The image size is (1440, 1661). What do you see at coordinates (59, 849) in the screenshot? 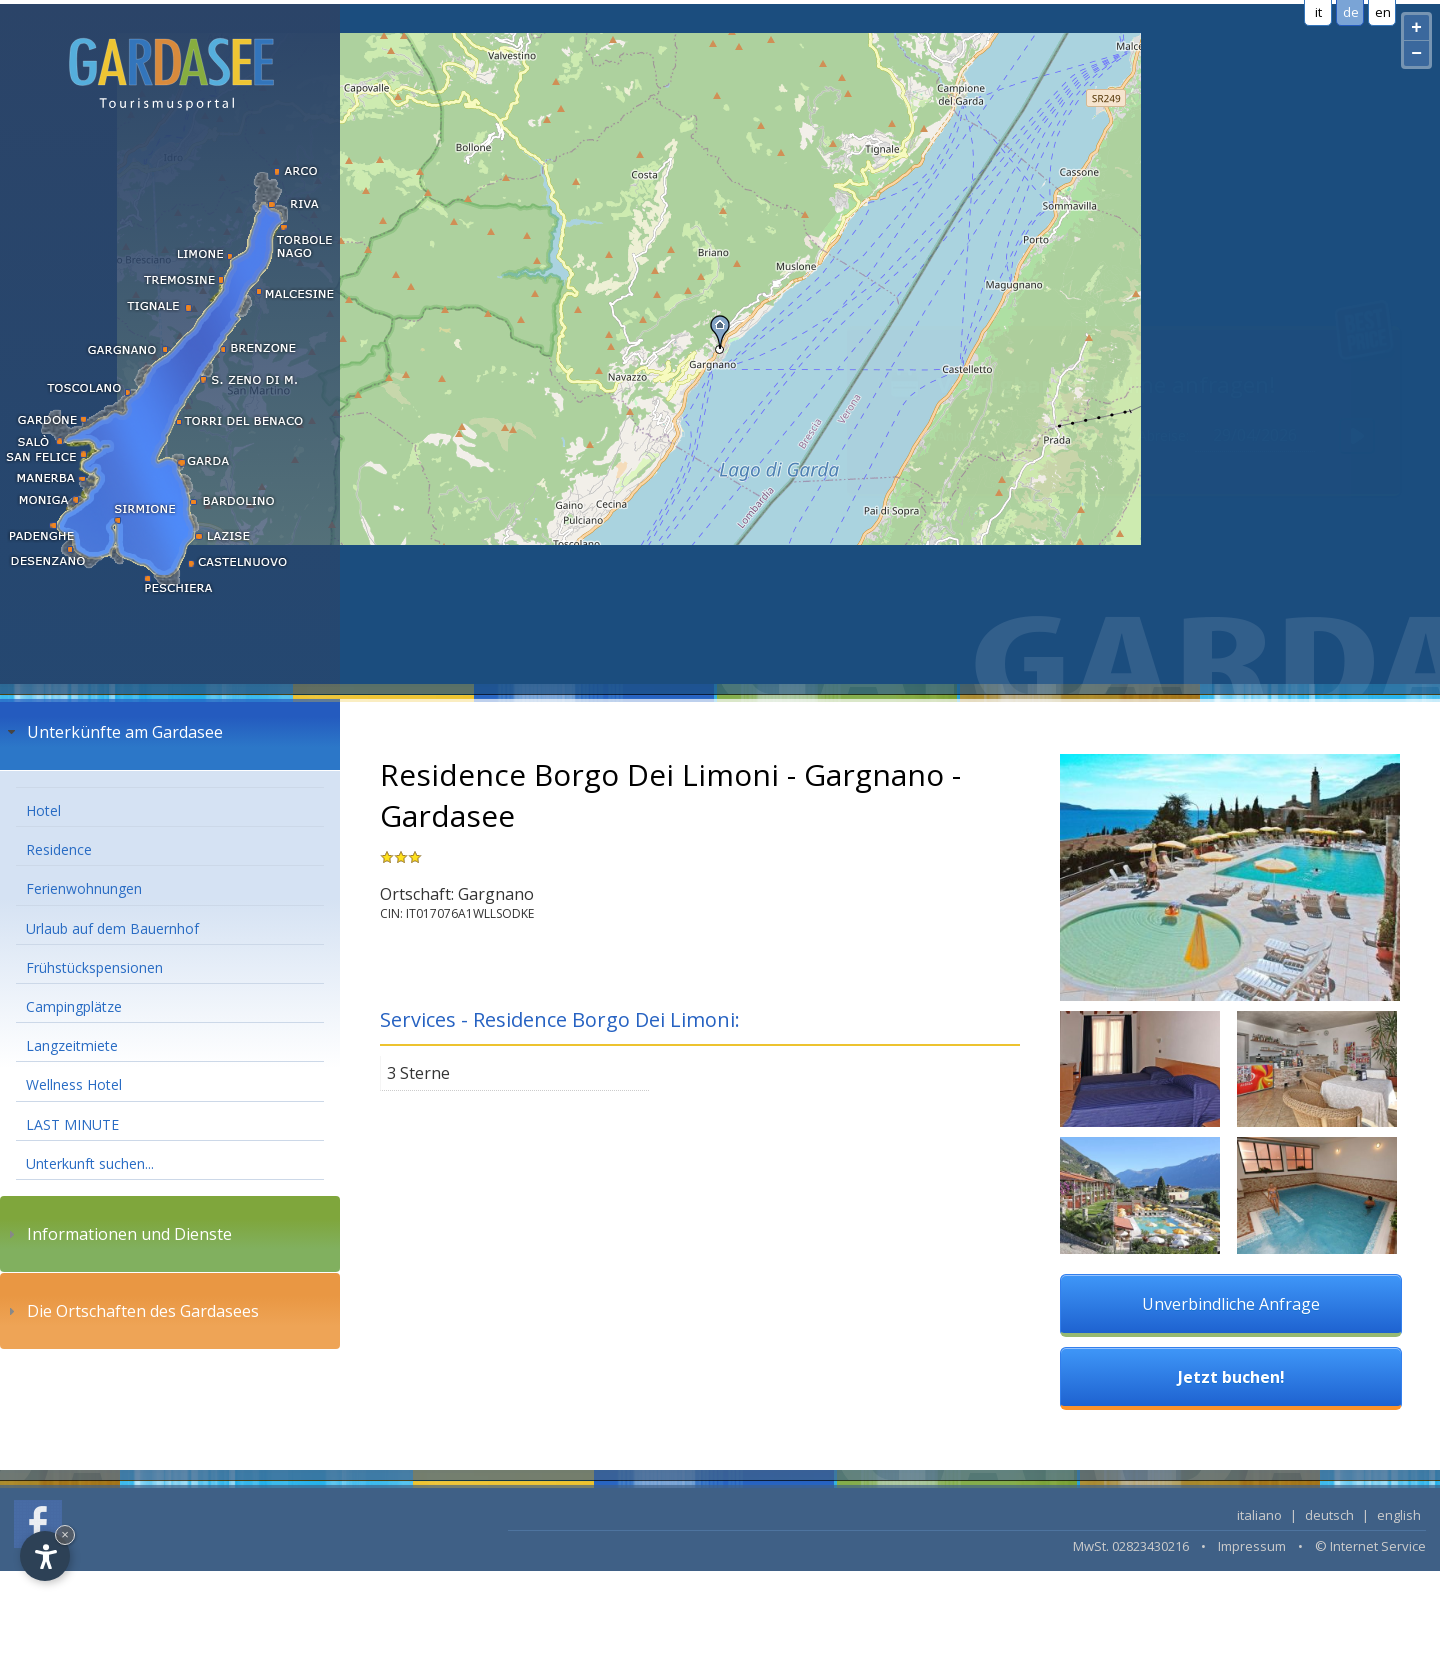
I see `Residence` at bounding box center [59, 849].